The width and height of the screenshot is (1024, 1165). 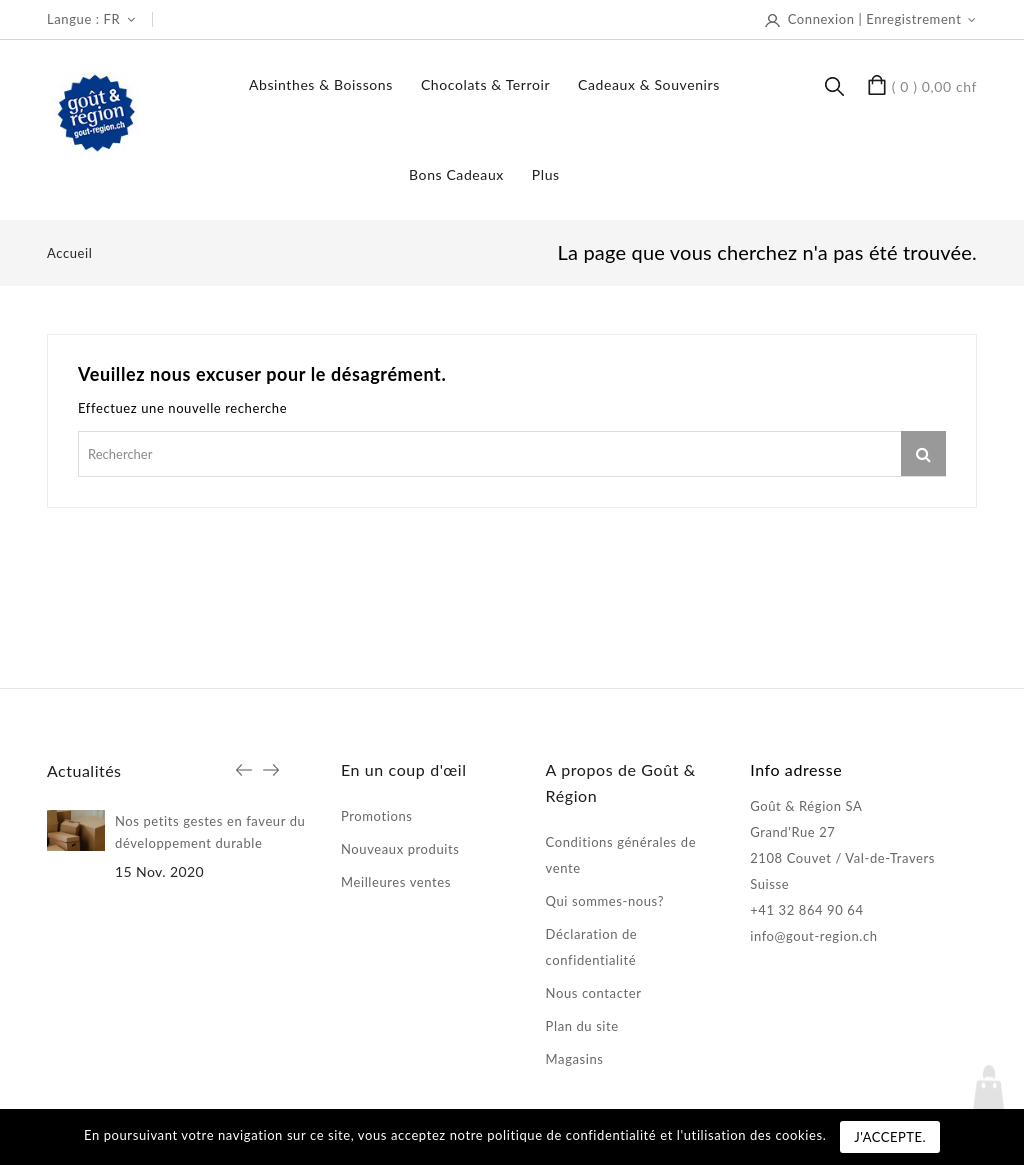 I want to click on J'accepte., so click(x=890, y=1137).